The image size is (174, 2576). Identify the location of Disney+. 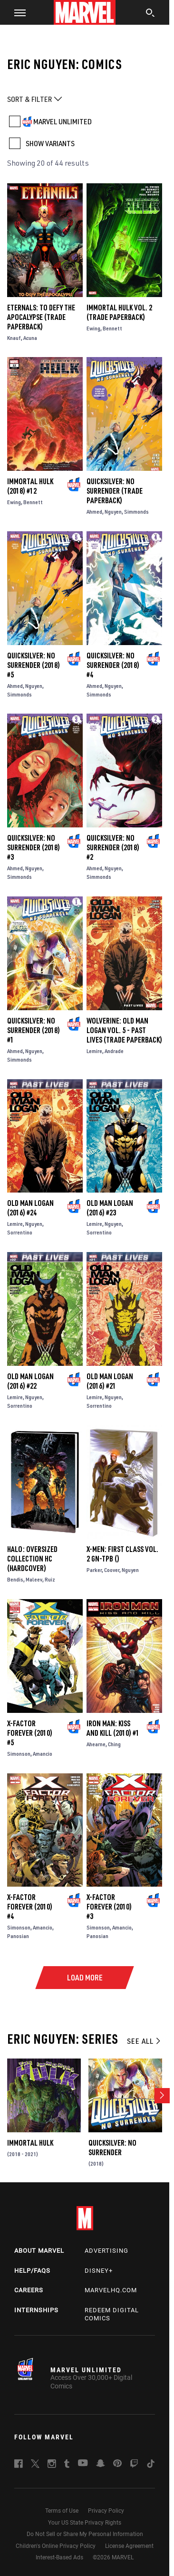
(99, 2270).